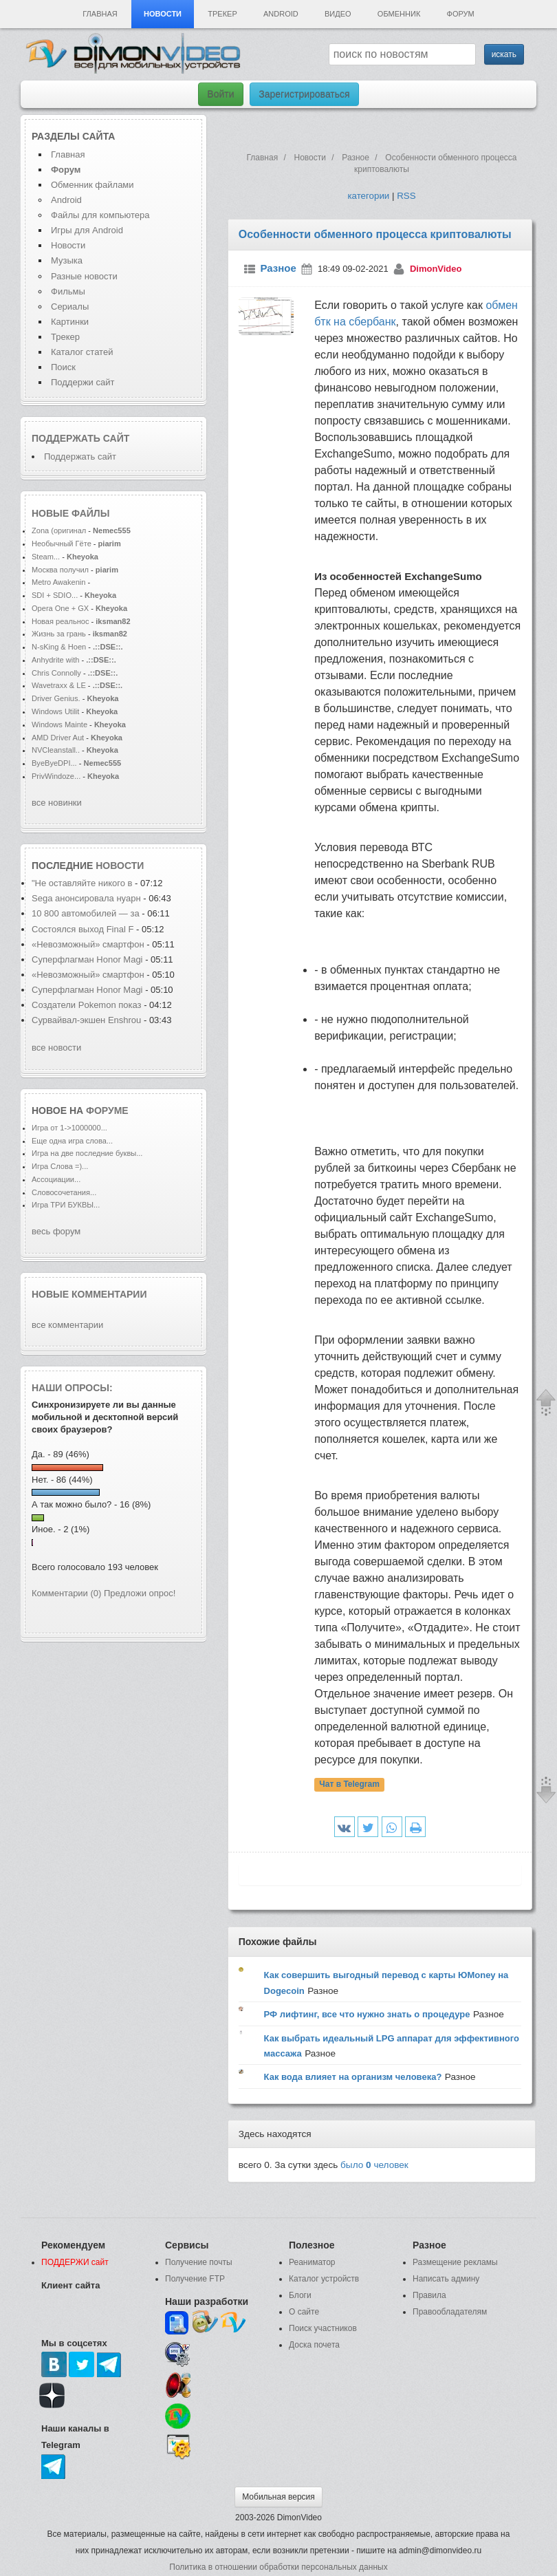 The width and height of the screenshot is (557, 2576). I want to click on новости, so click(120, 865).